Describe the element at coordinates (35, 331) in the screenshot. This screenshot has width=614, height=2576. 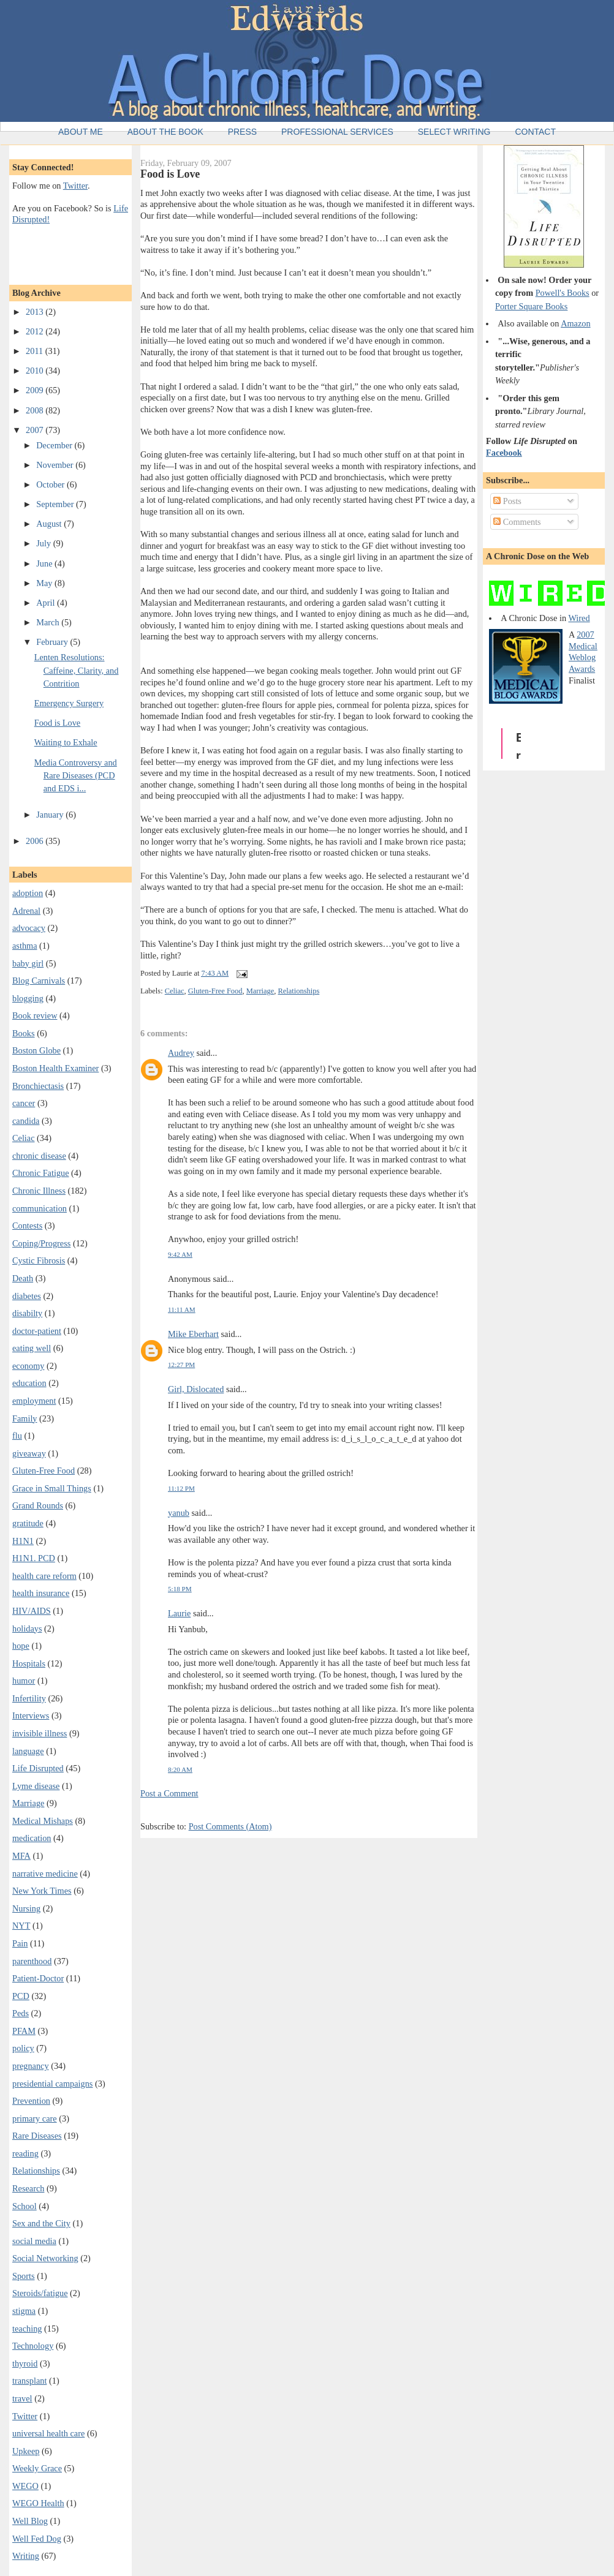
I see `2012` at that location.